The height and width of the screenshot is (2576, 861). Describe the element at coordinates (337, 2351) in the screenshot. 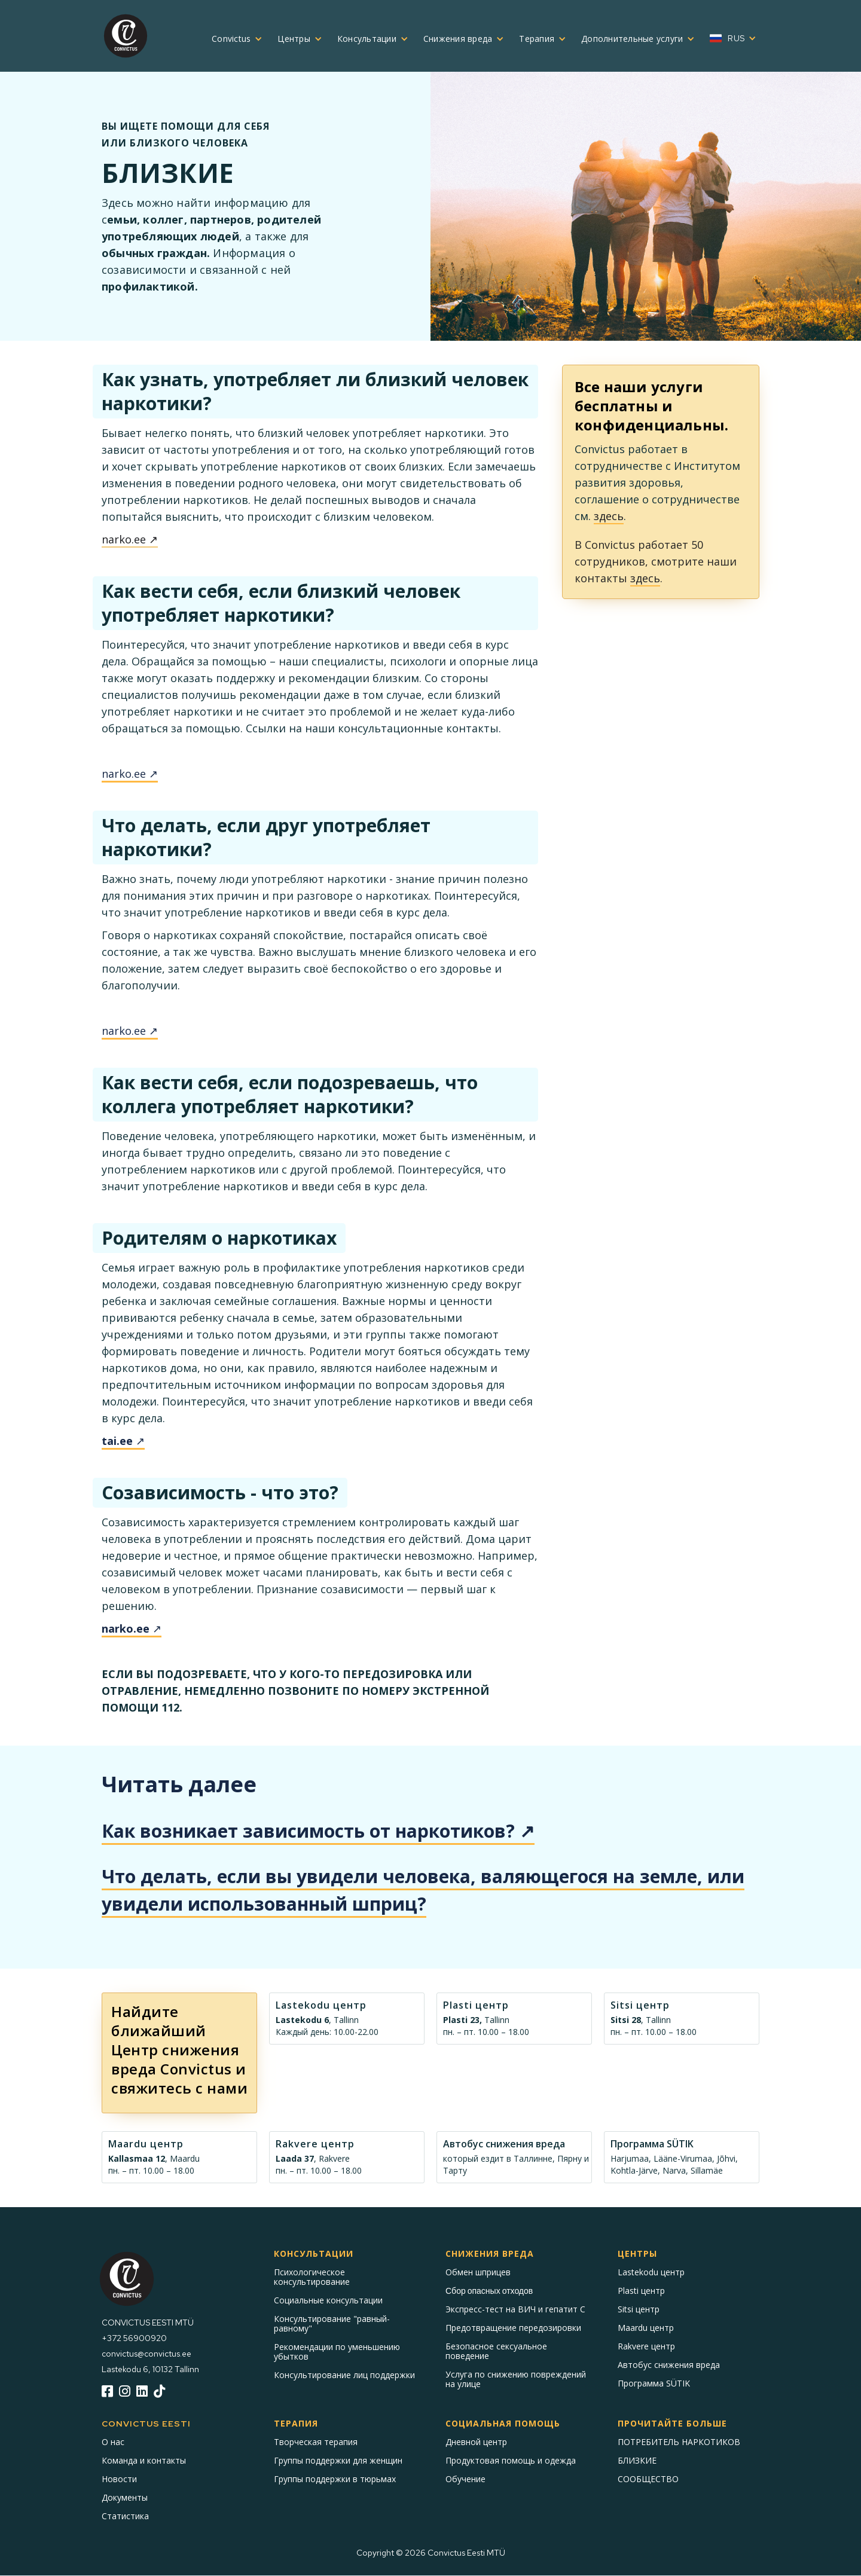

I see `Рекомендации по уменьшению убытков` at that location.